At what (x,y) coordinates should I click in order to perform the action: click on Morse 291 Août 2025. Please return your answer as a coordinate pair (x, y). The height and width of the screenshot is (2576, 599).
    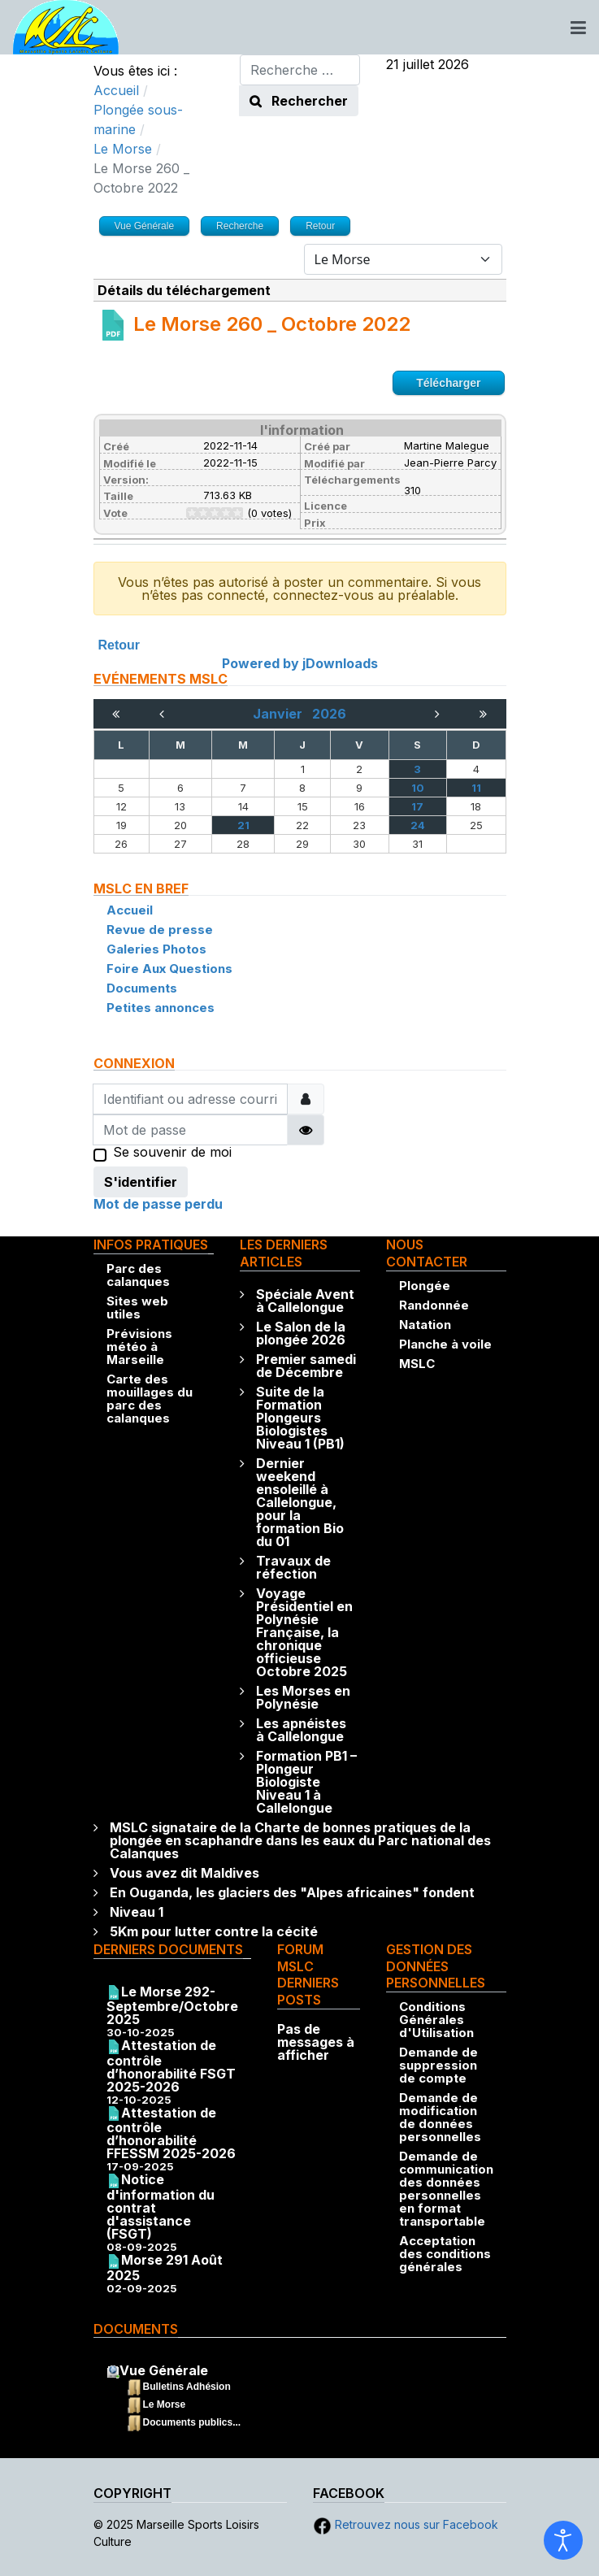
    Looking at the image, I should click on (164, 2267).